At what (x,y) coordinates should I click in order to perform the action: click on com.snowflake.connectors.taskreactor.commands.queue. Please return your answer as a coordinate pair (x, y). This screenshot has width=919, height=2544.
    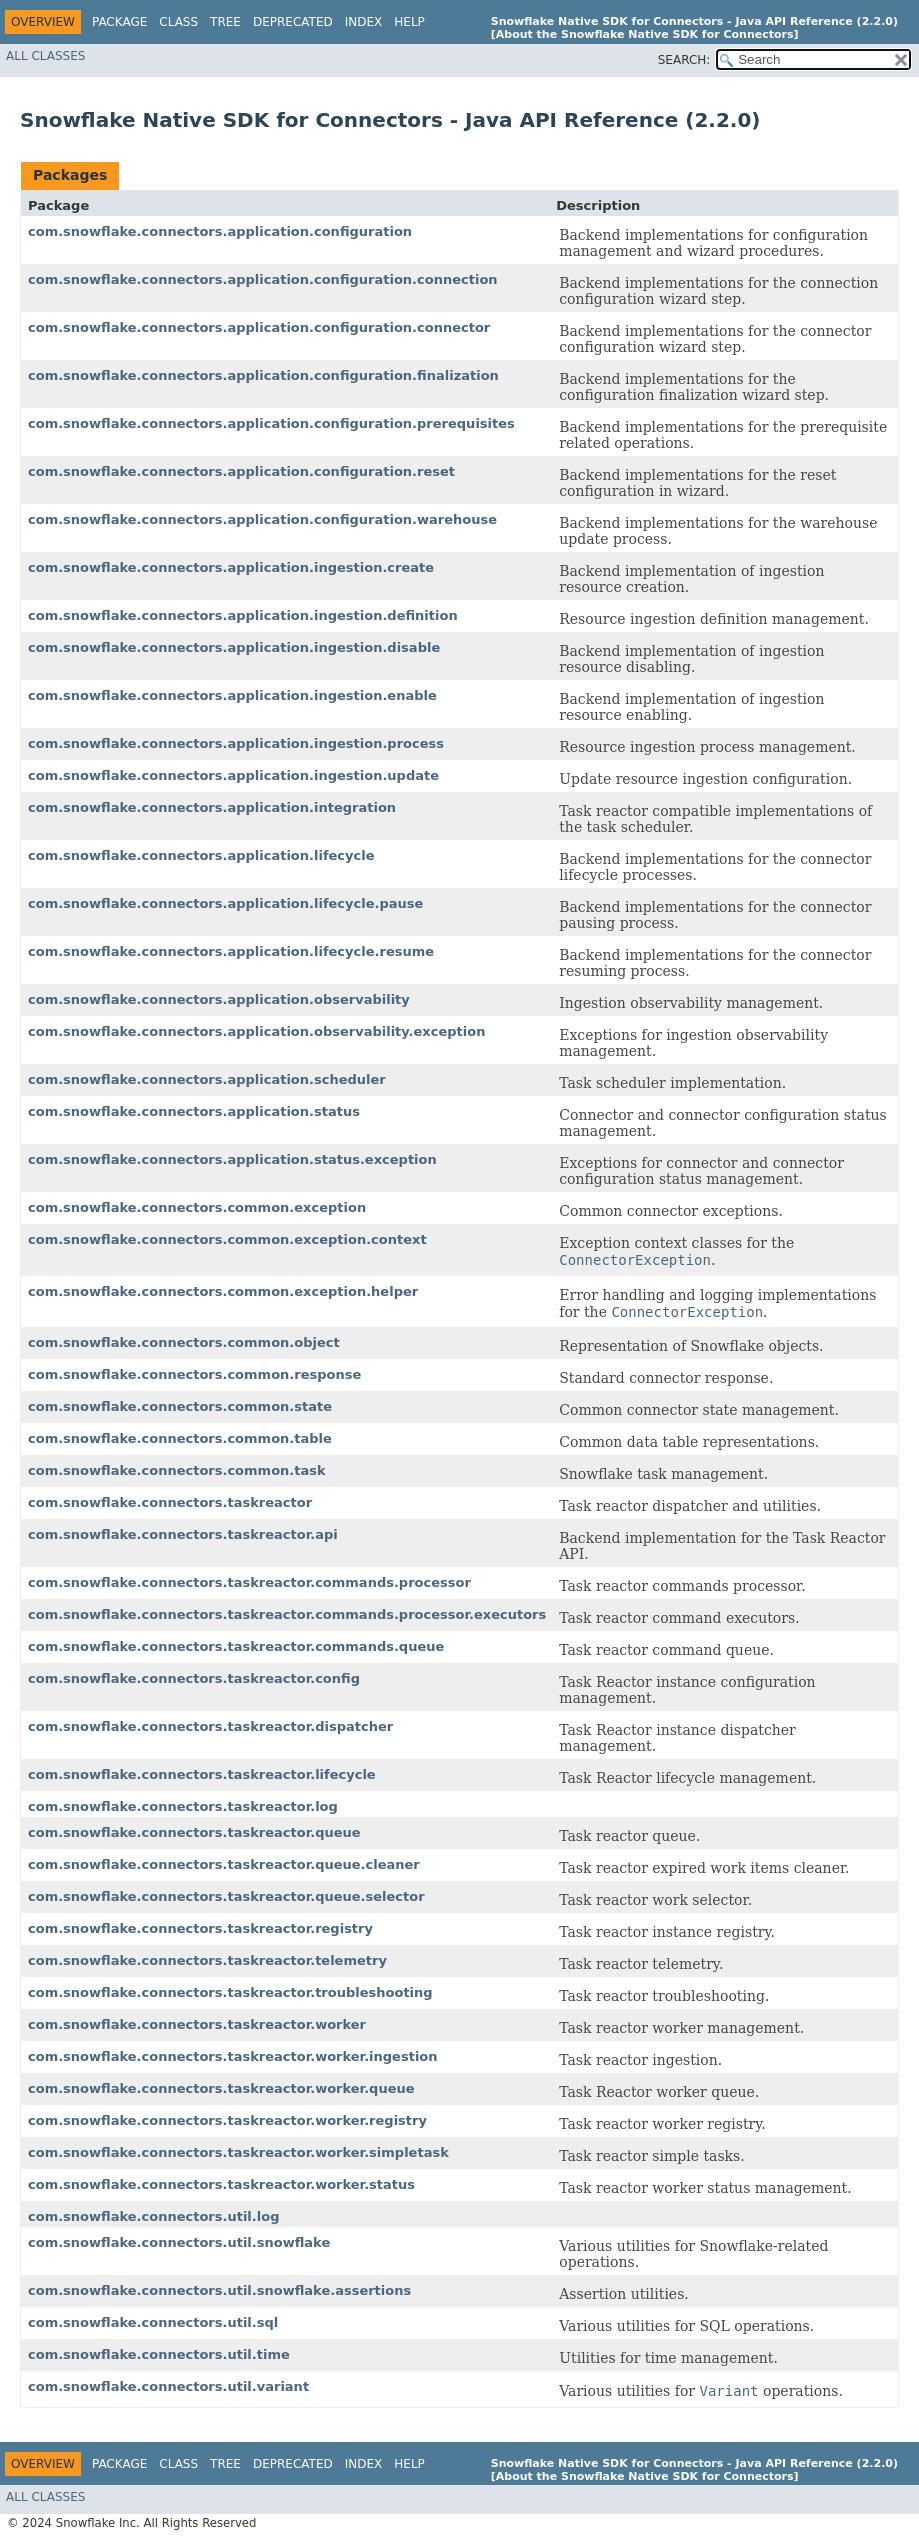
    Looking at the image, I should click on (236, 1646).